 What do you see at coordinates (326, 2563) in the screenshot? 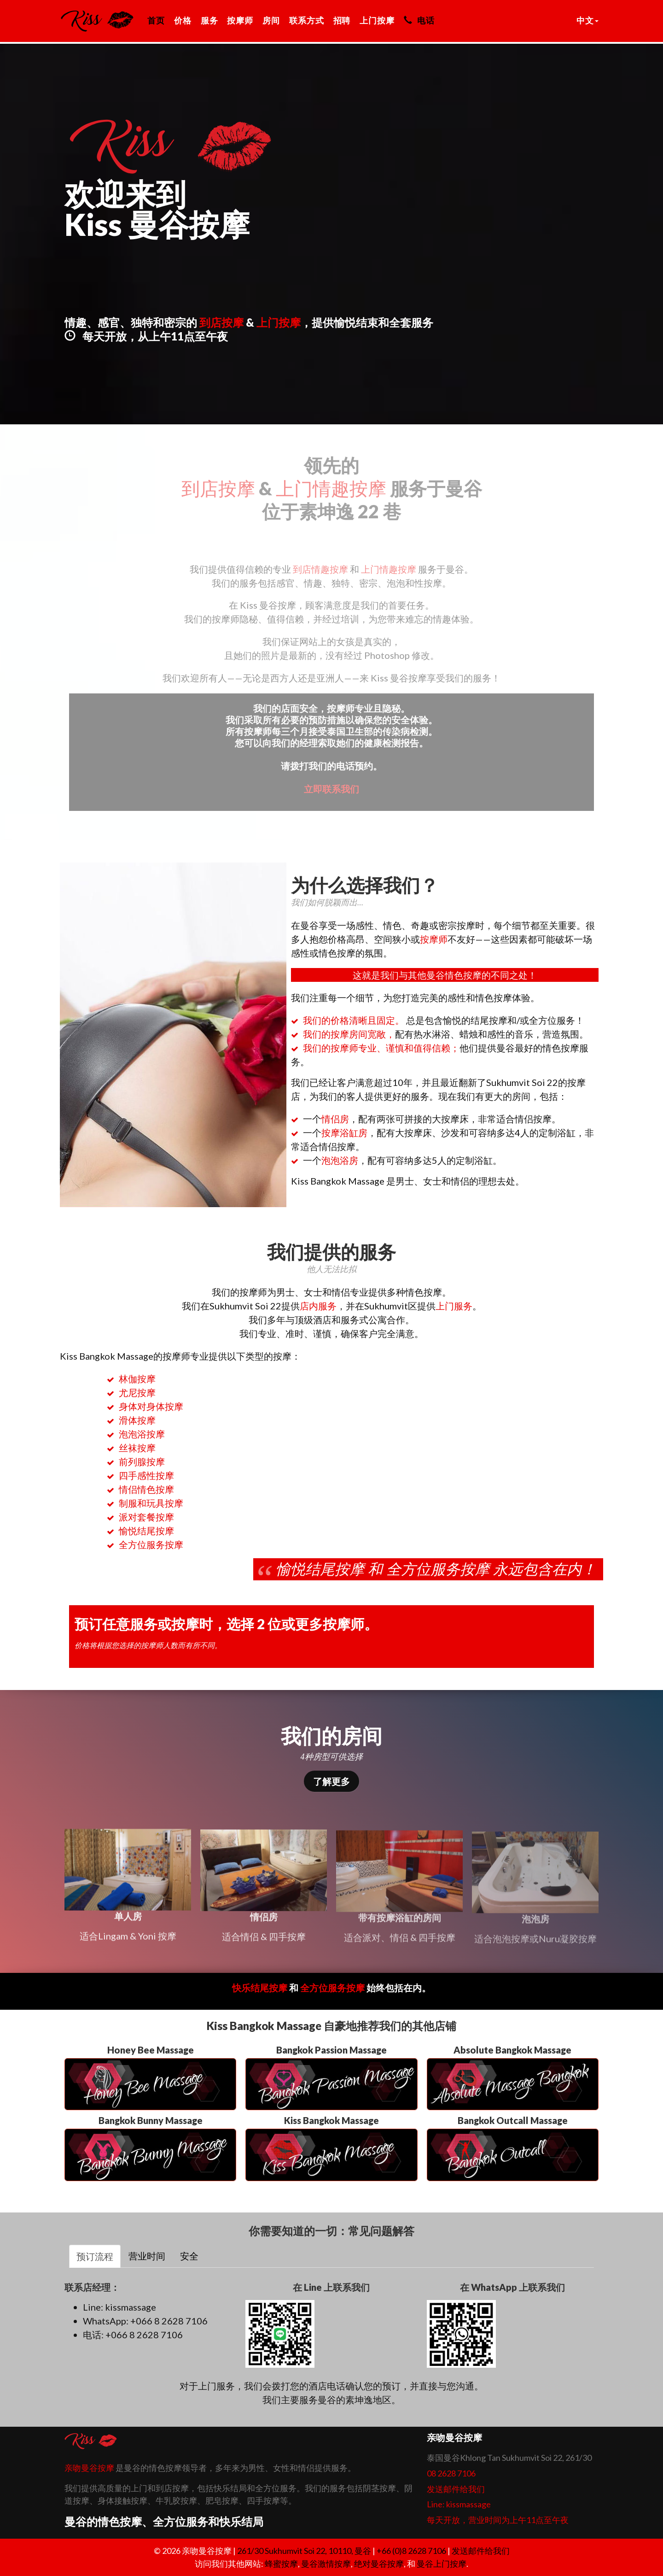
I see `曼谷激情按摩` at bounding box center [326, 2563].